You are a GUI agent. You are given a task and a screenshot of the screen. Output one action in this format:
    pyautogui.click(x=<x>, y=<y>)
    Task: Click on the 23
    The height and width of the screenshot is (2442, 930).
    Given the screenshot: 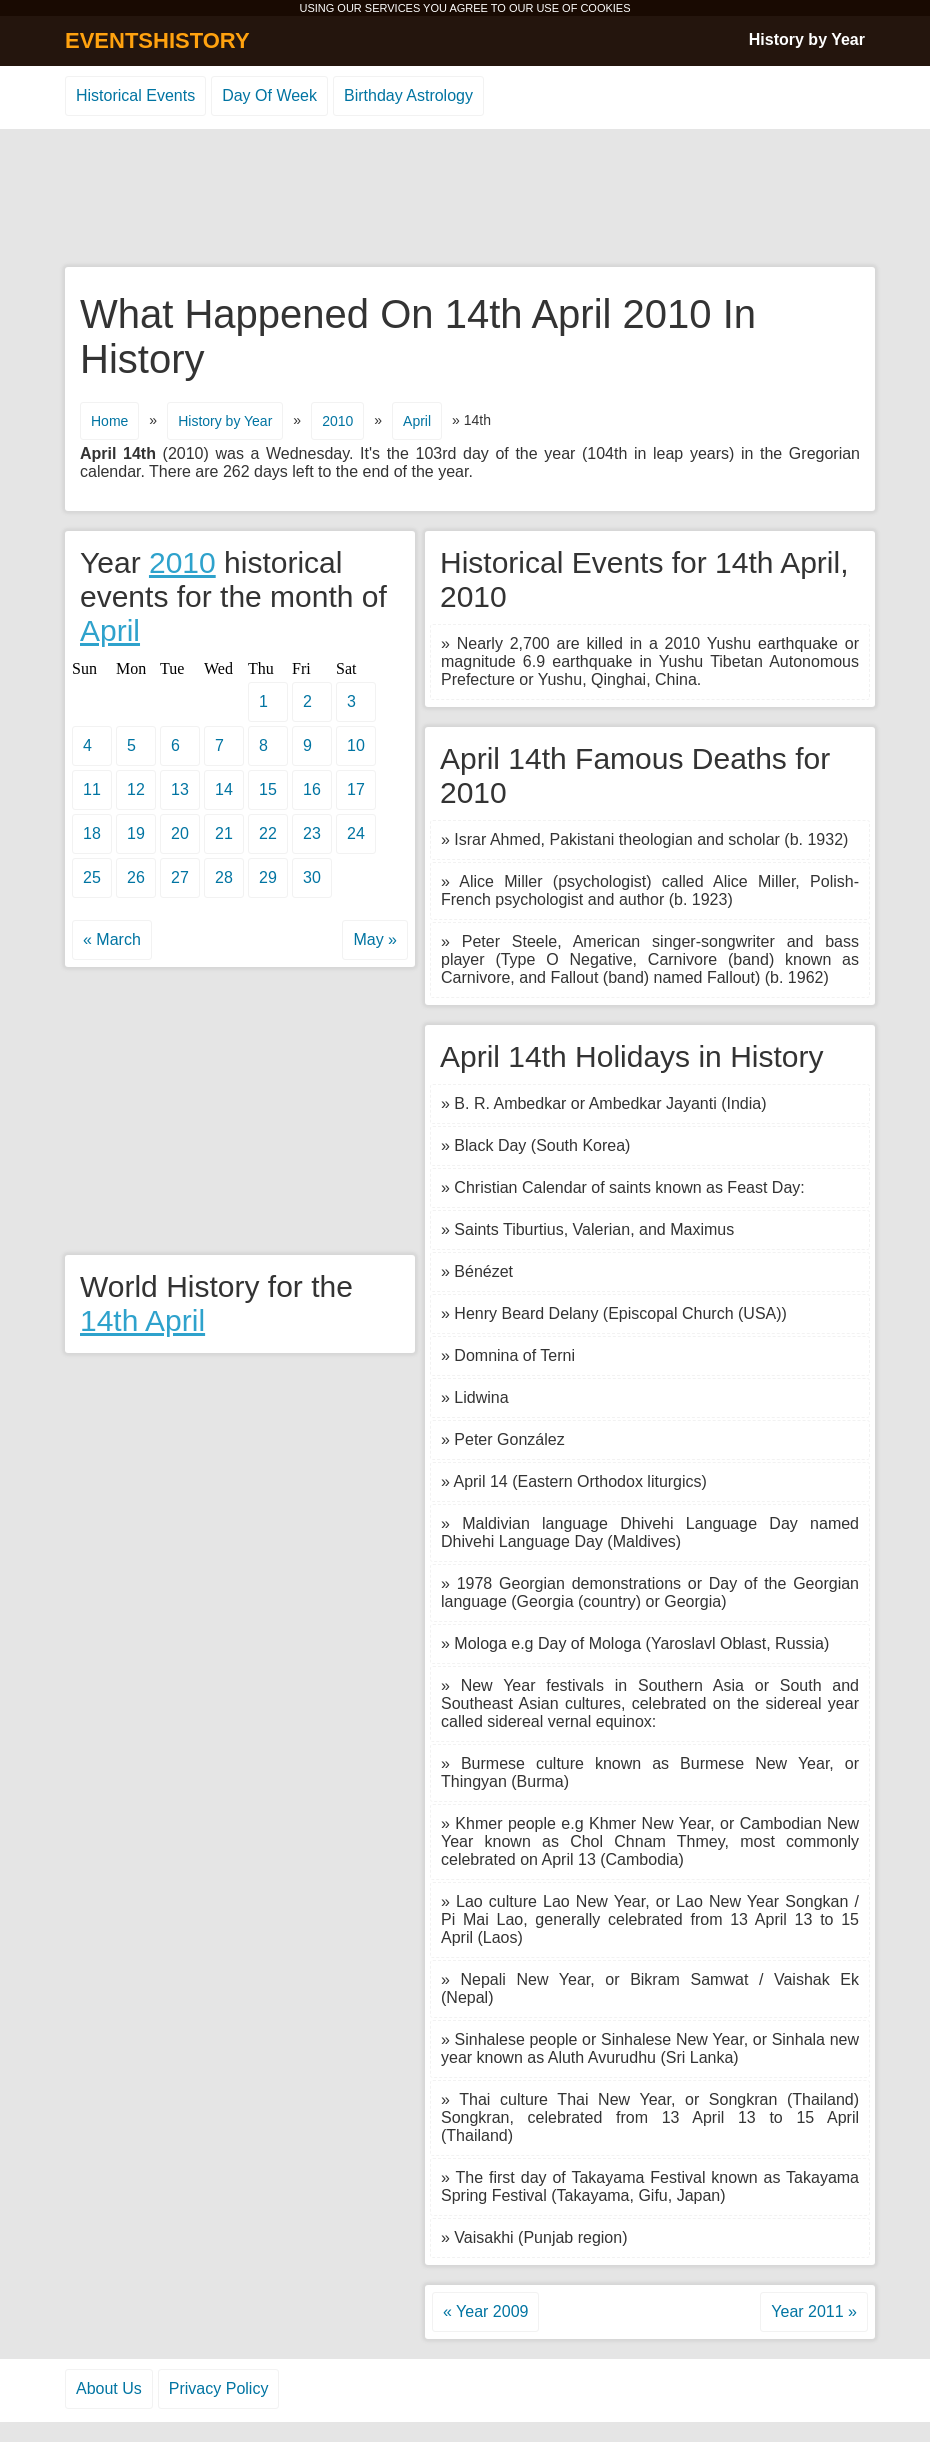 What is the action you would take?
    pyautogui.click(x=312, y=833)
    